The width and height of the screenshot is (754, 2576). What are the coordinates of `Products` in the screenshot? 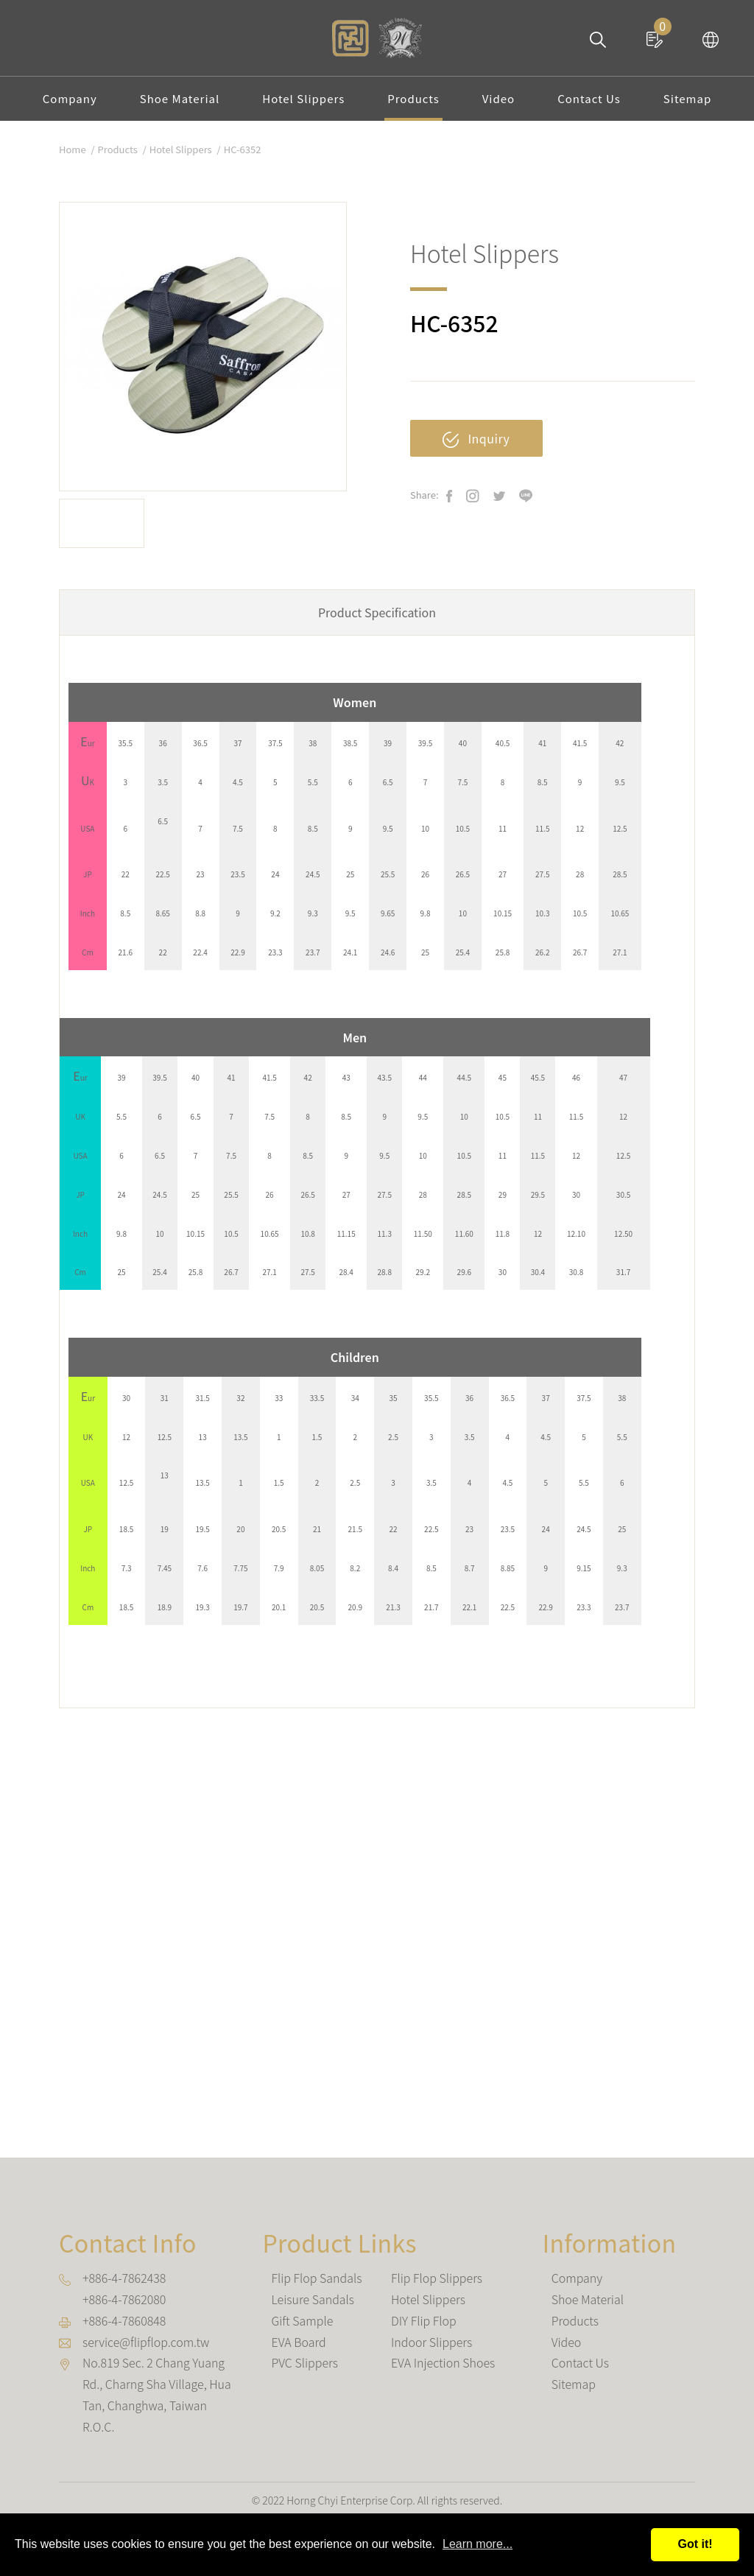 It's located at (413, 98).